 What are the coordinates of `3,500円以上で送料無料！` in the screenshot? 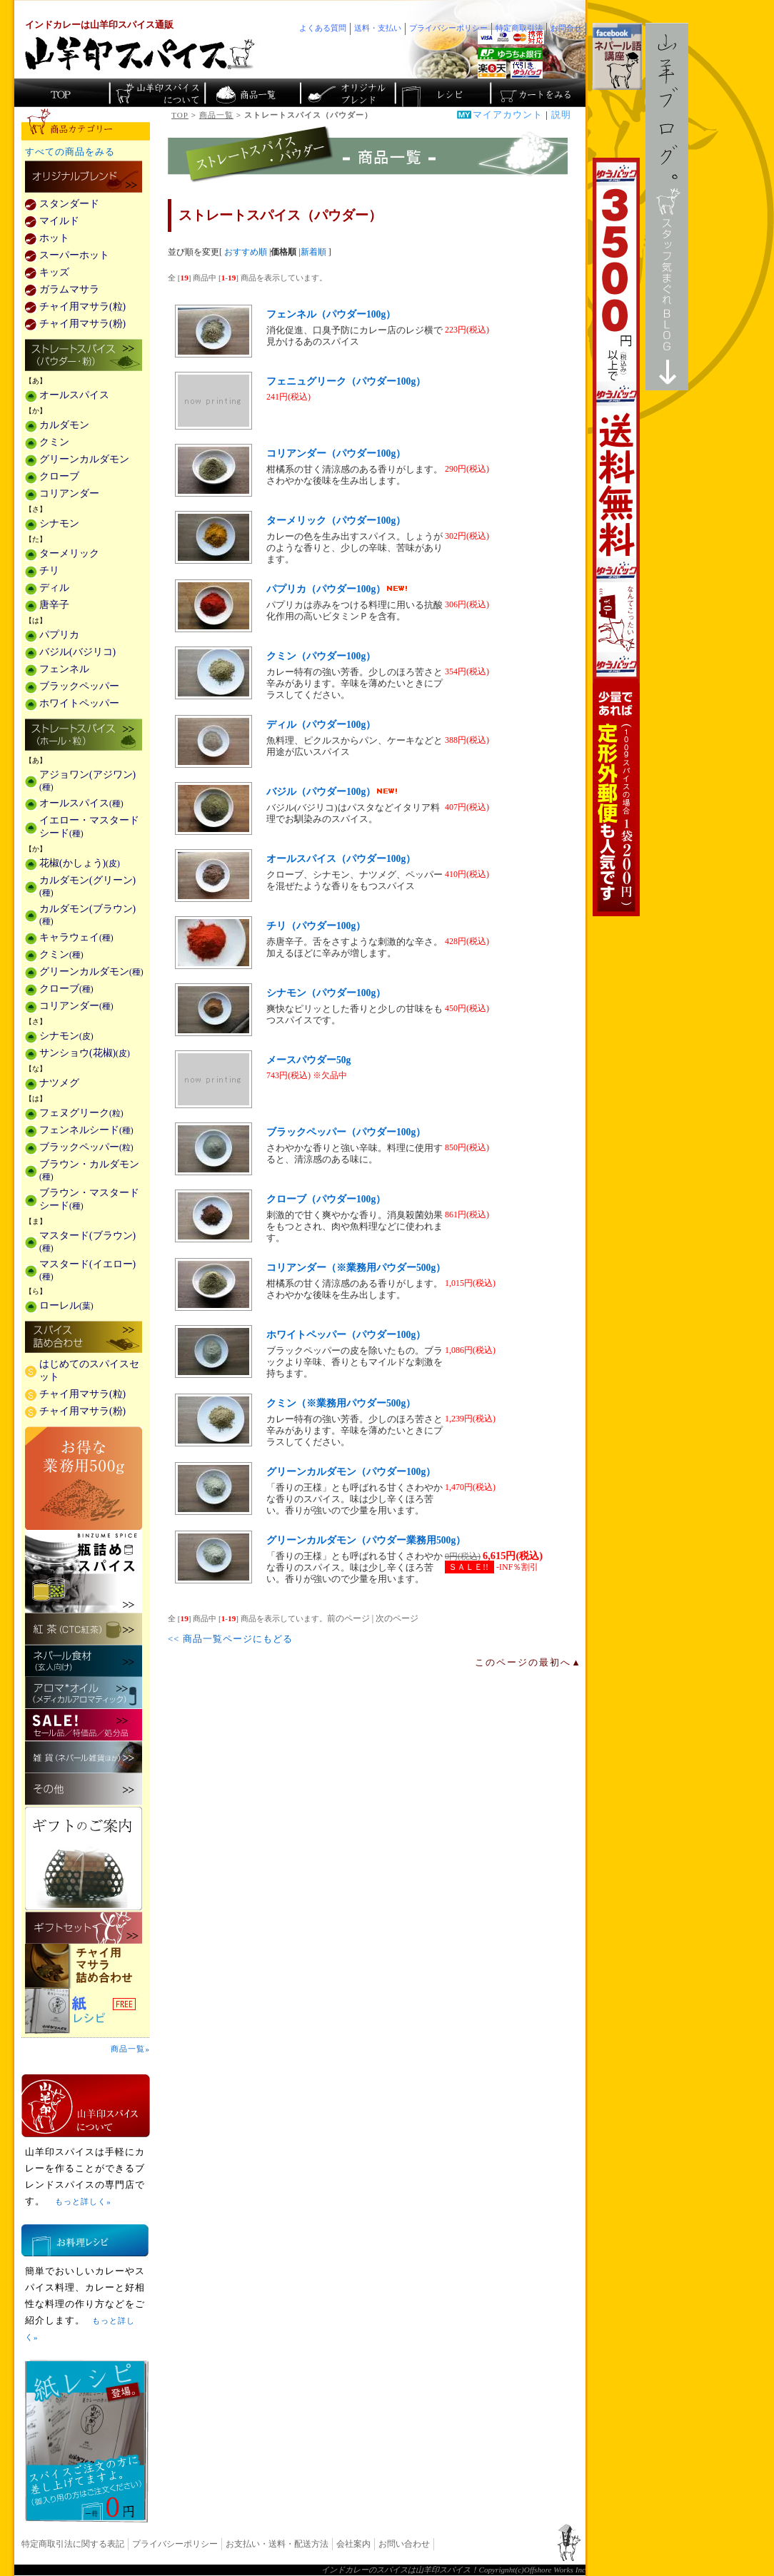 It's located at (616, 537).